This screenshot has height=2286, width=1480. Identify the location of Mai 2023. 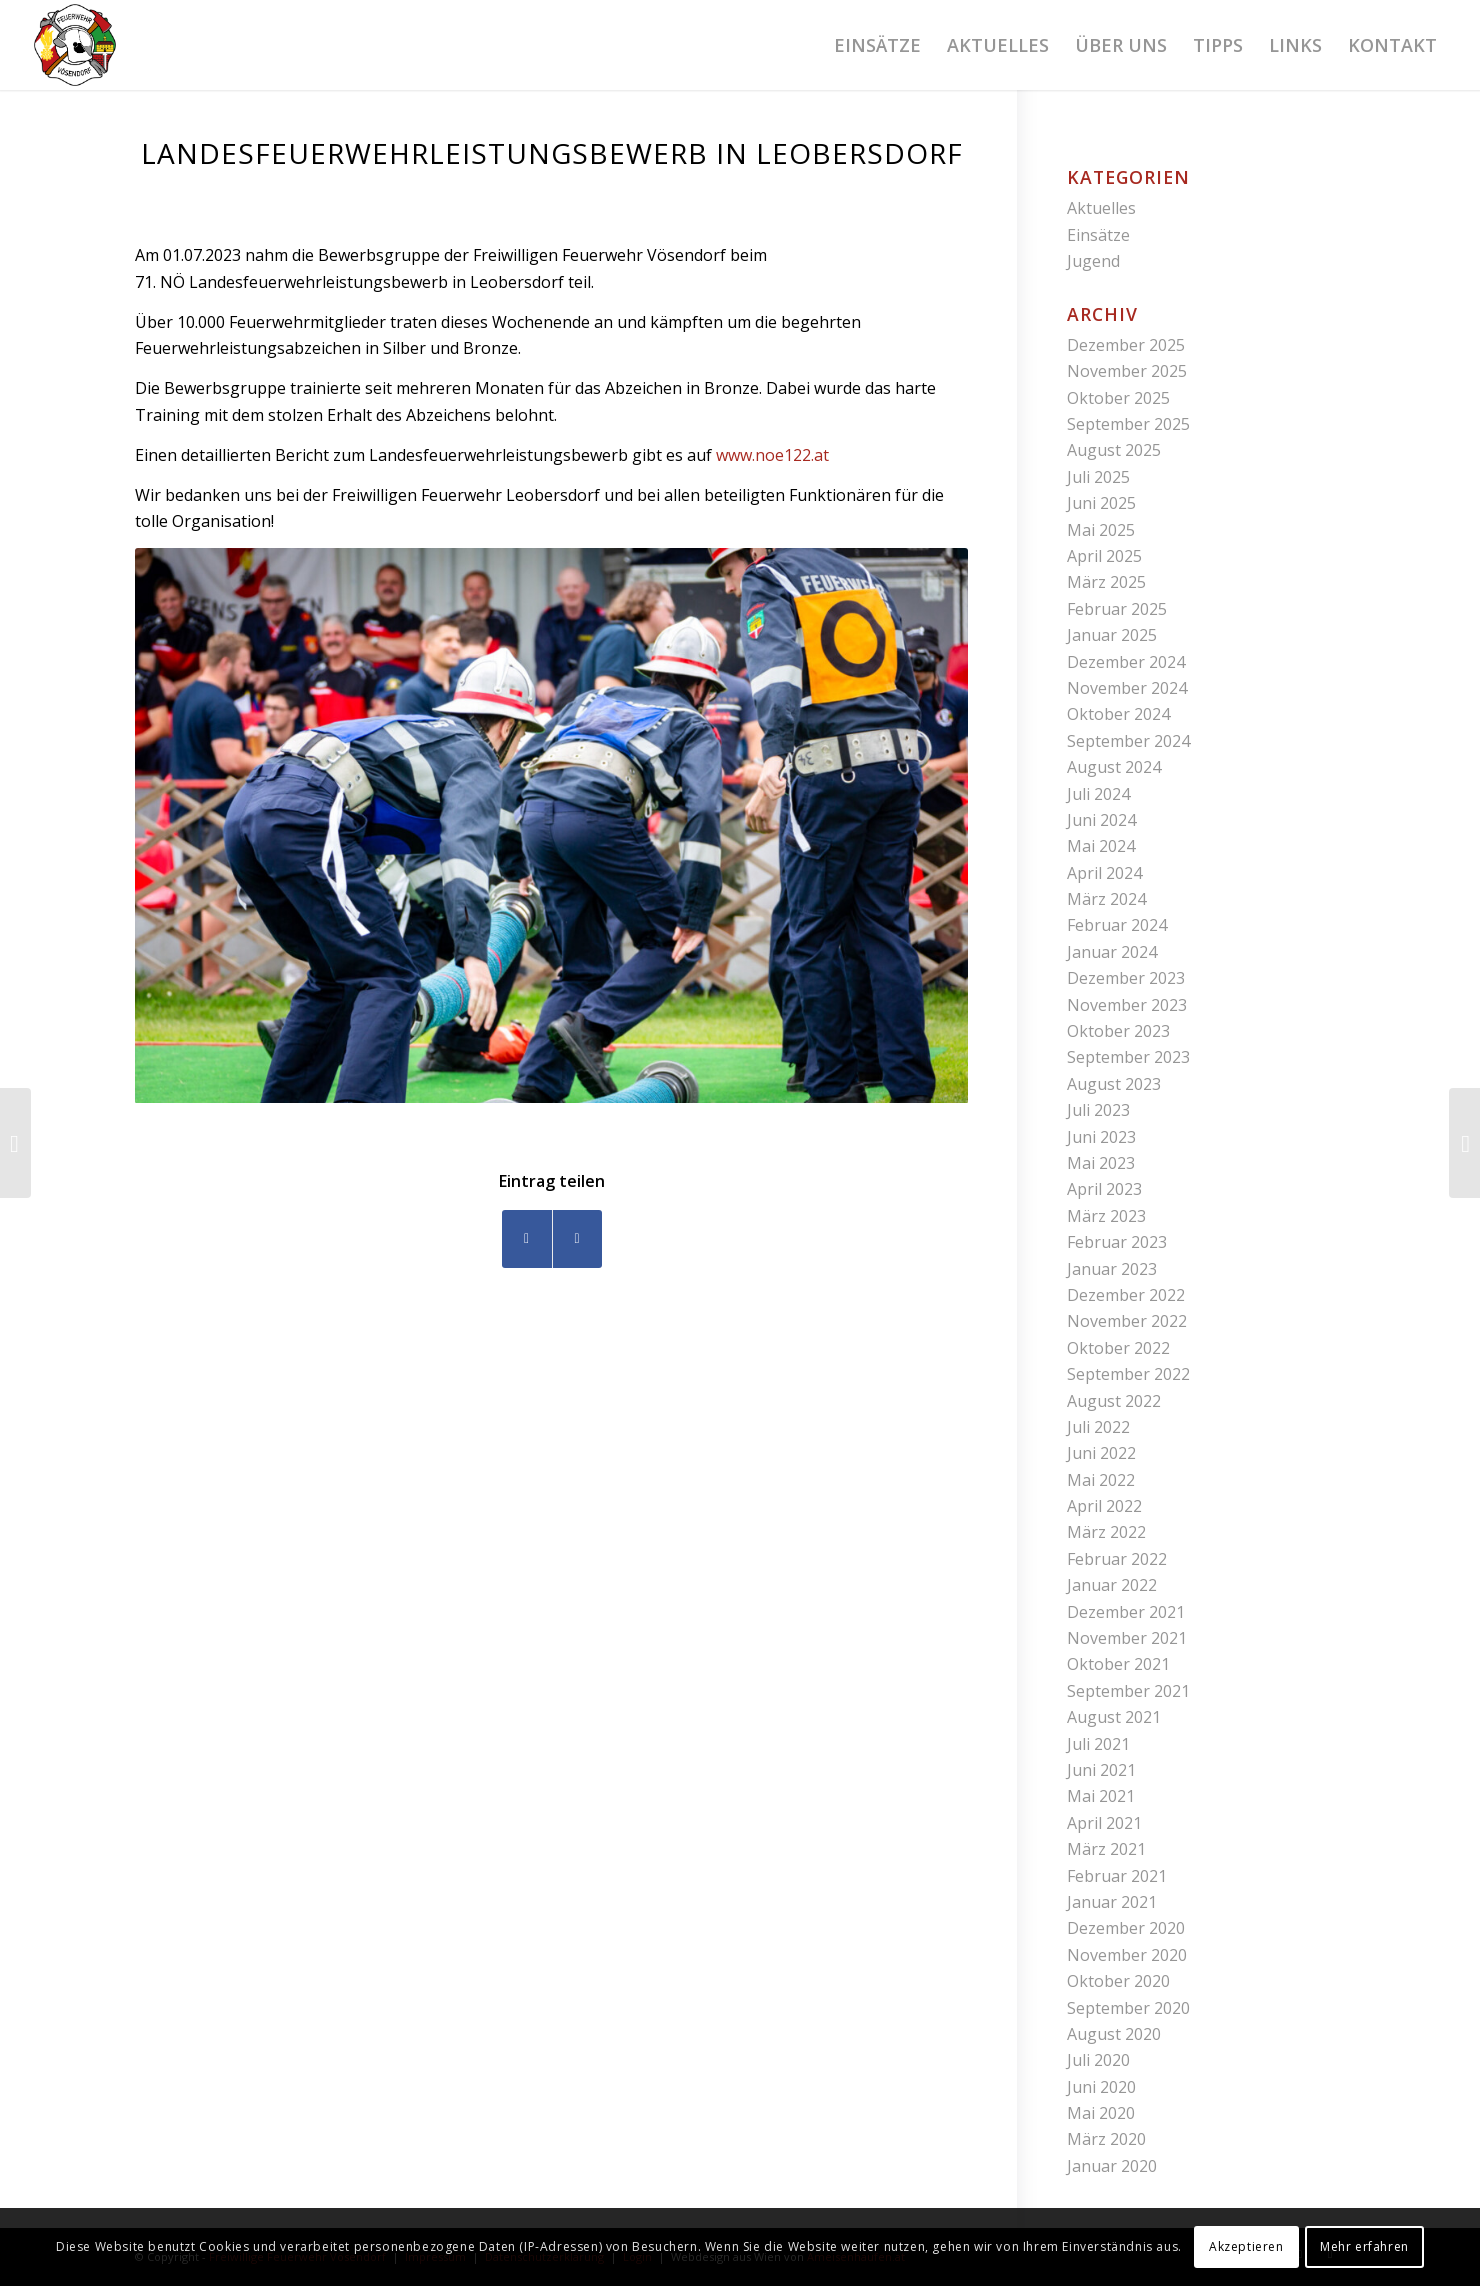
(1101, 1163).